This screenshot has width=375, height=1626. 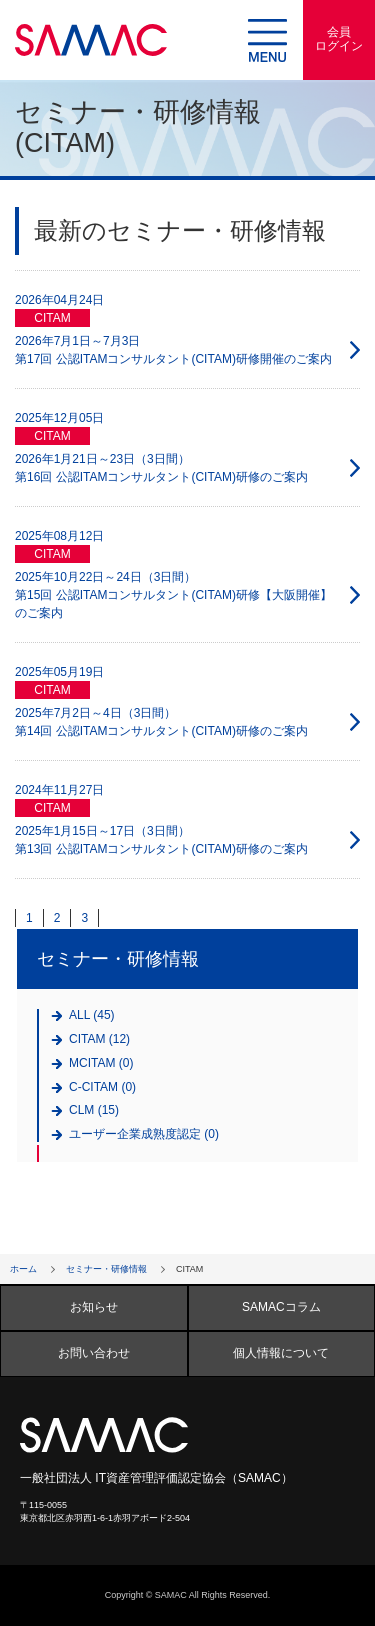 I want to click on CLM (15), so click(x=94, y=1110).